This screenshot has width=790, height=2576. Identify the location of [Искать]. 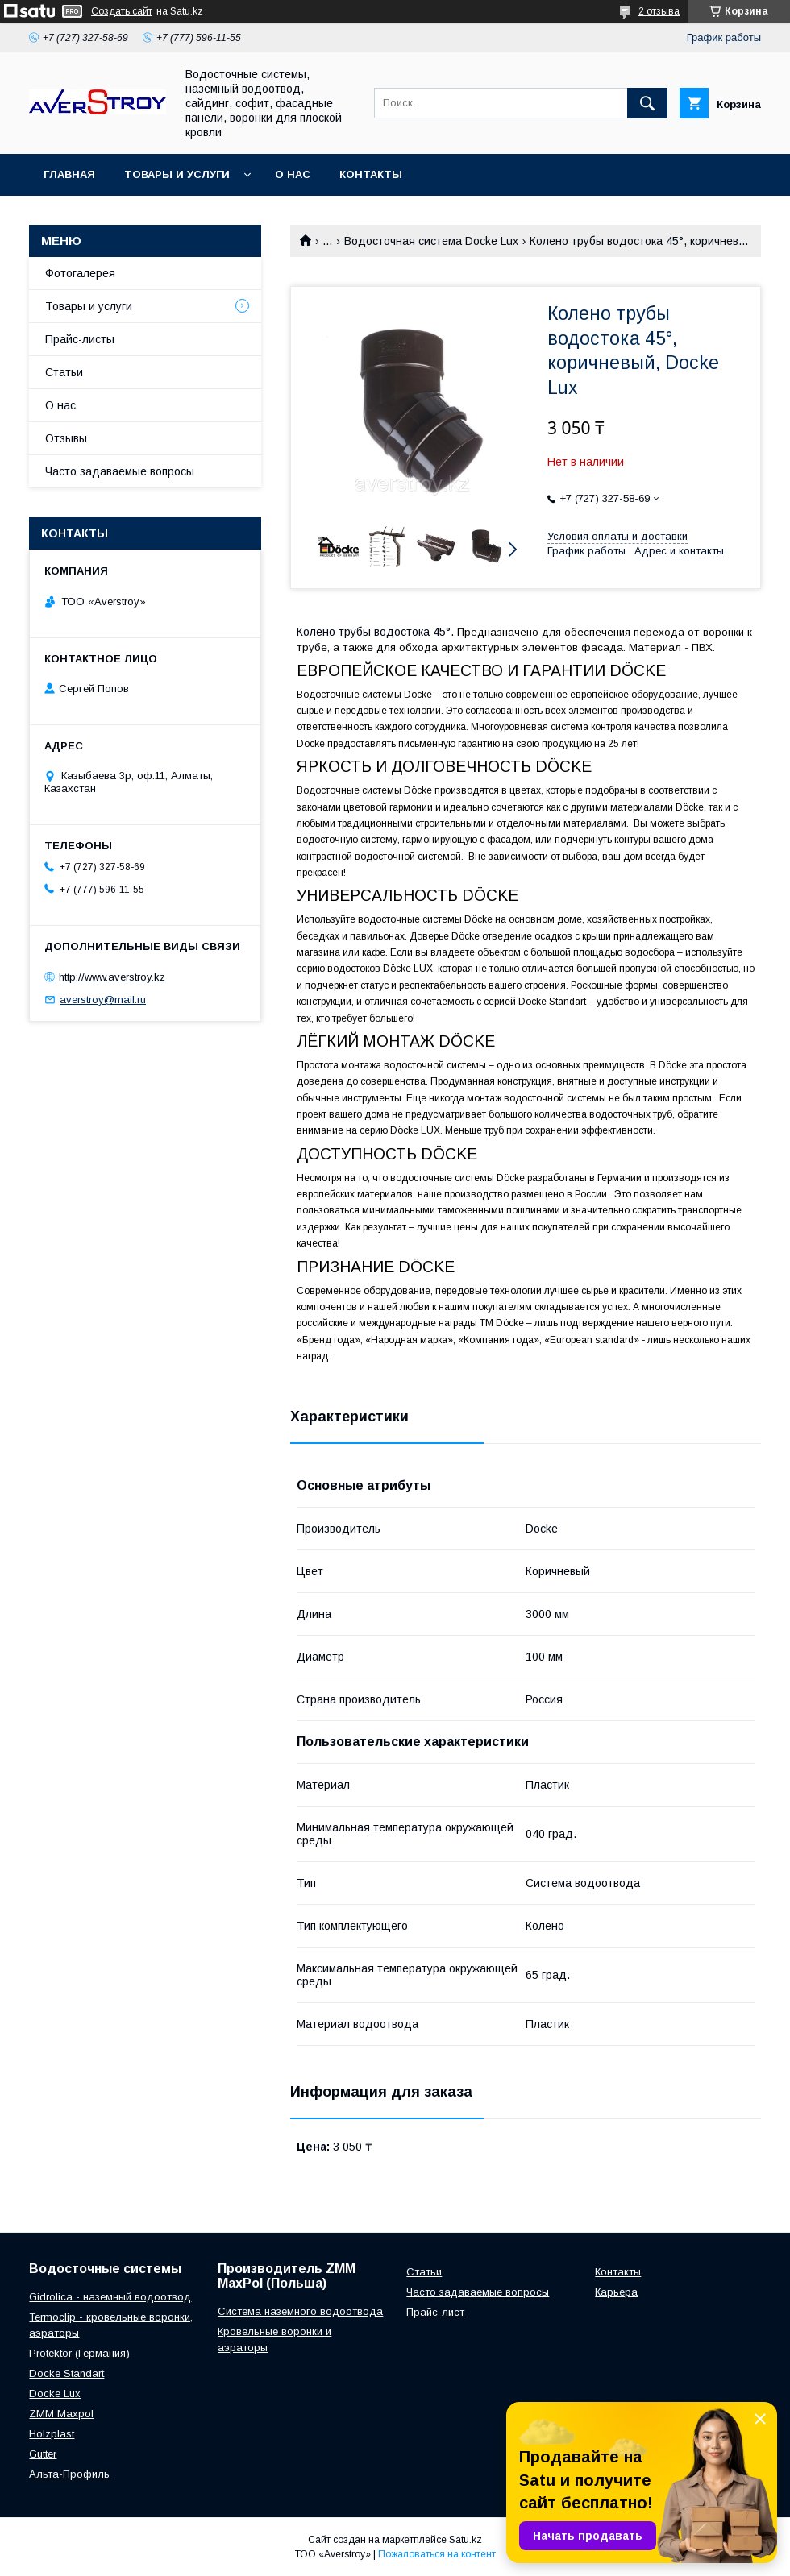
(647, 103).